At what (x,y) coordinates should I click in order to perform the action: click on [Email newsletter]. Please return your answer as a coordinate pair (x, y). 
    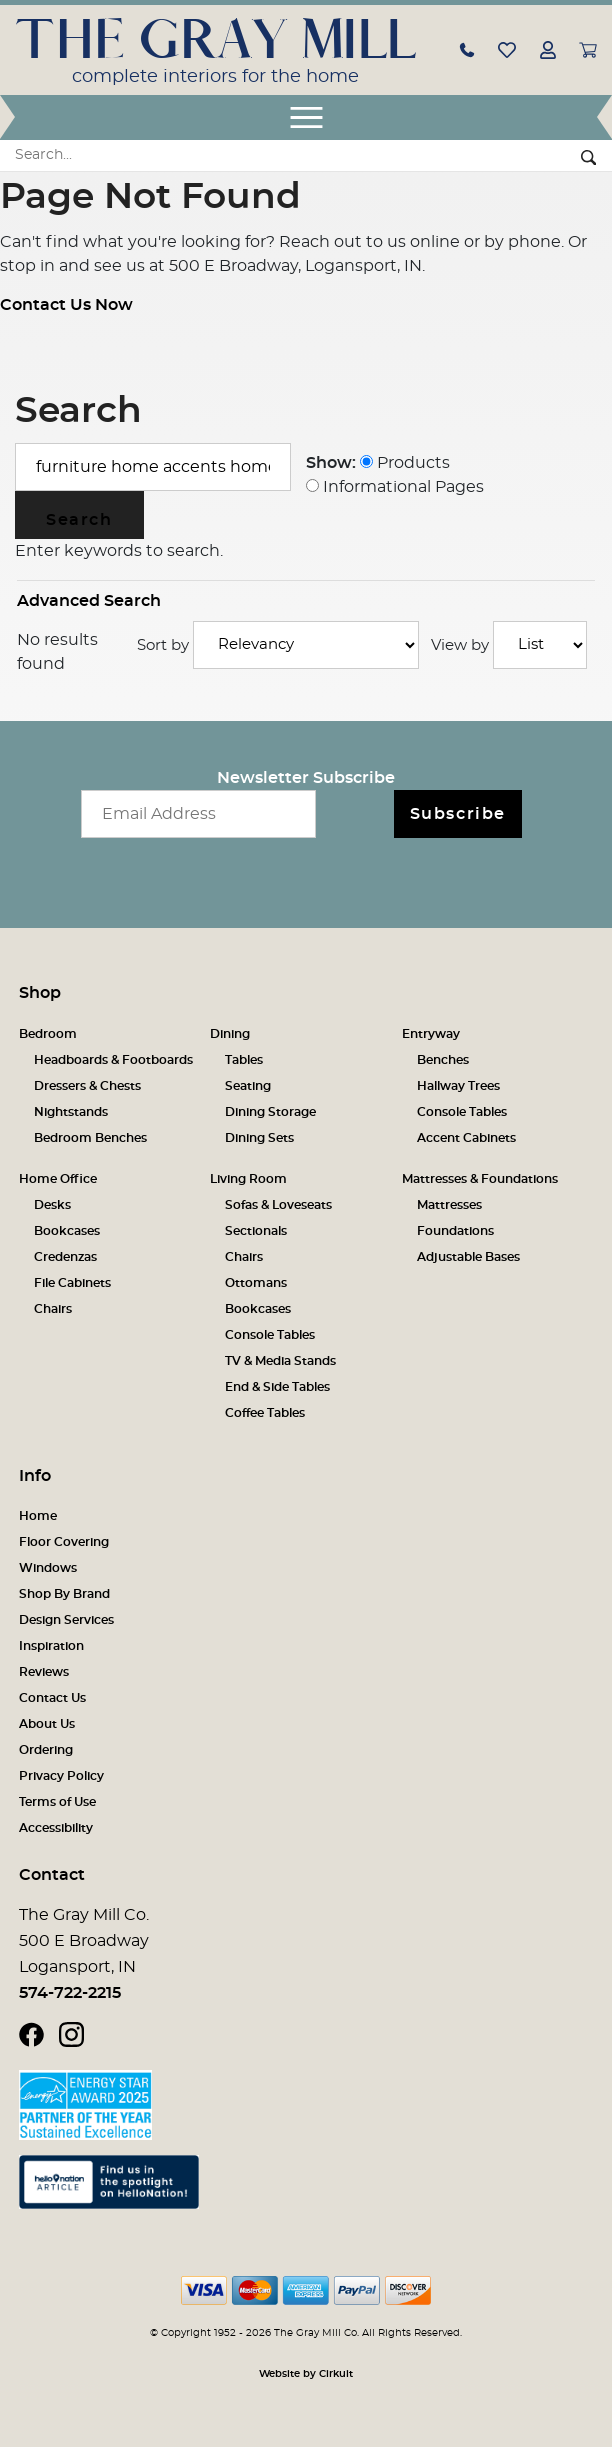
    Looking at the image, I should click on (198, 814).